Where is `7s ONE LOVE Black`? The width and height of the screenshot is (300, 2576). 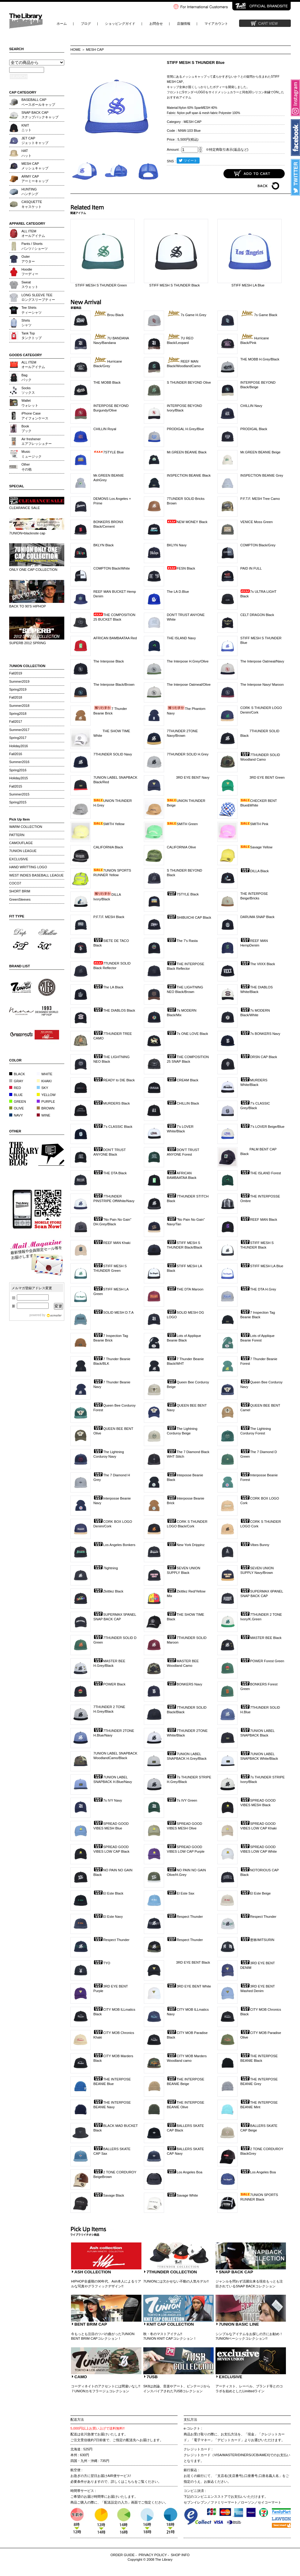
7s ONE LOVE Black is located at coordinates (187, 1033).